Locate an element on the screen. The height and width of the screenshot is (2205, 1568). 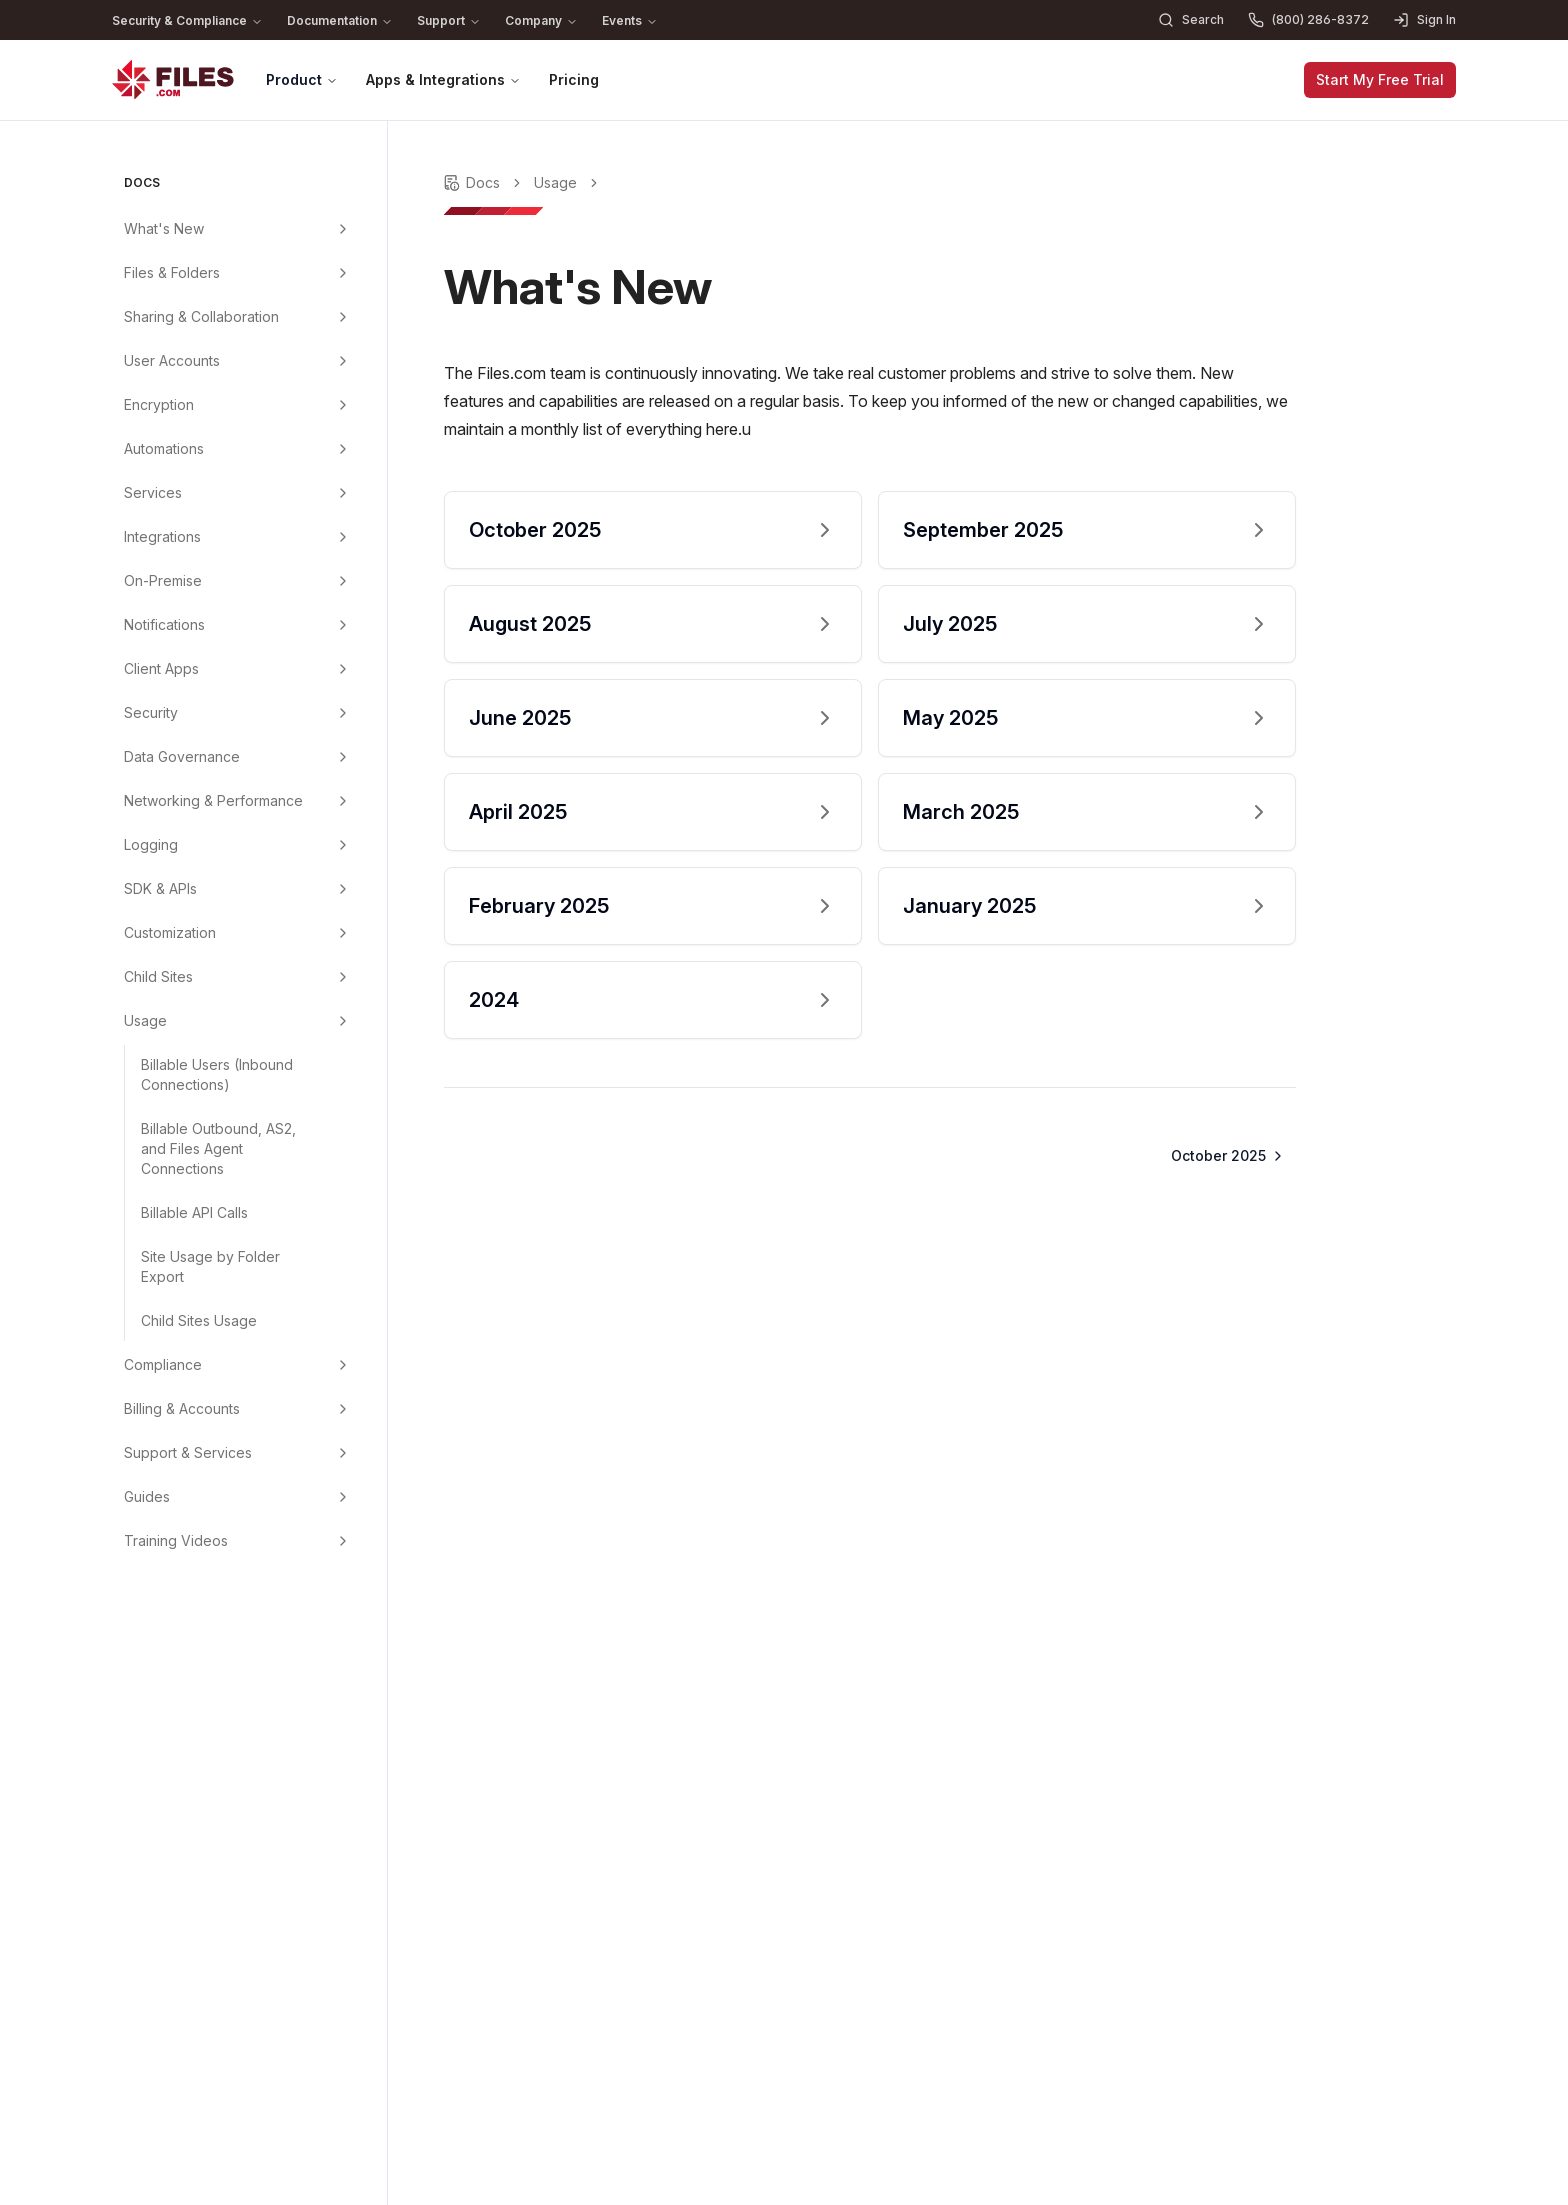
Notifications is located at coordinates (164, 624).